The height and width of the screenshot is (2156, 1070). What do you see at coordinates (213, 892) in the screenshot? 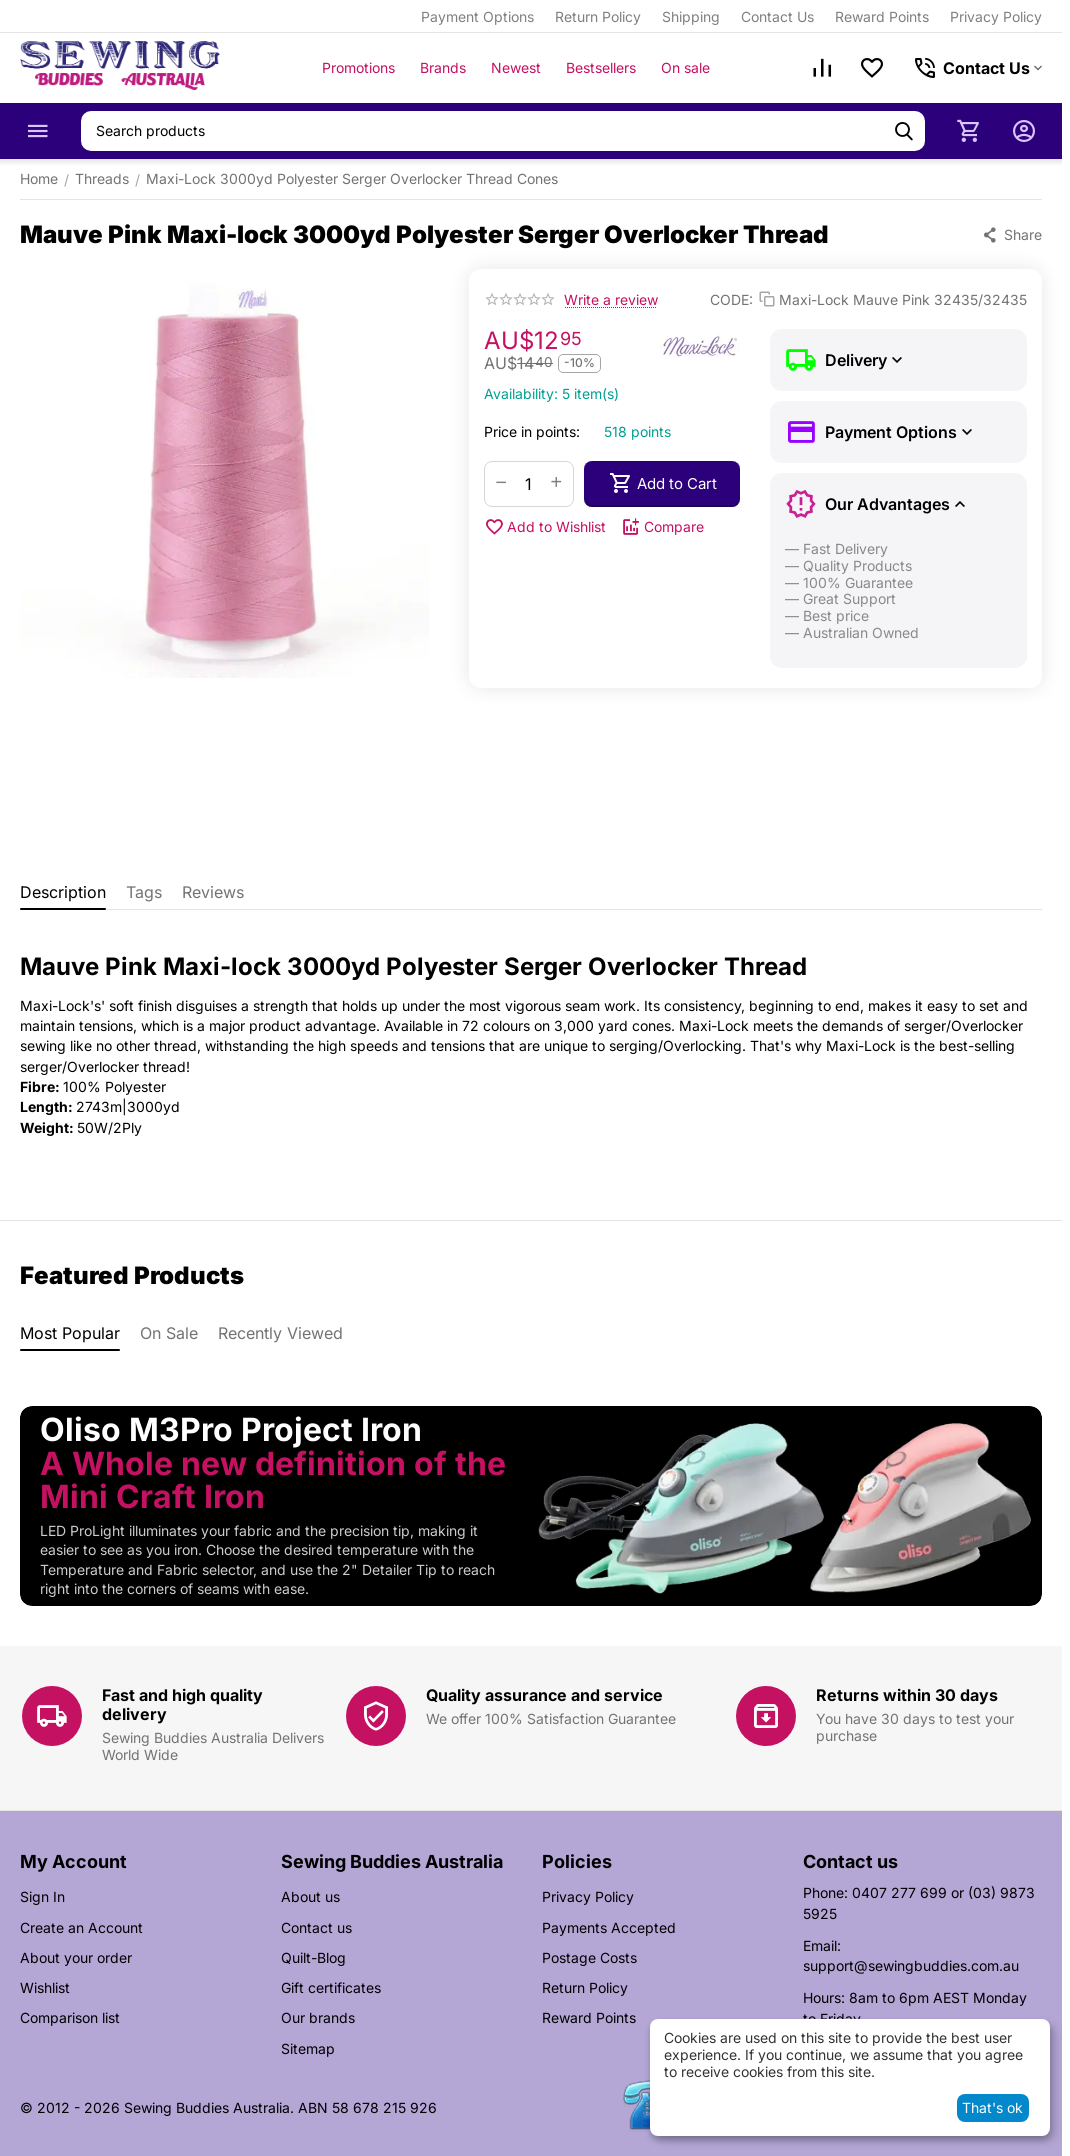
I see `Reviews` at bounding box center [213, 892].